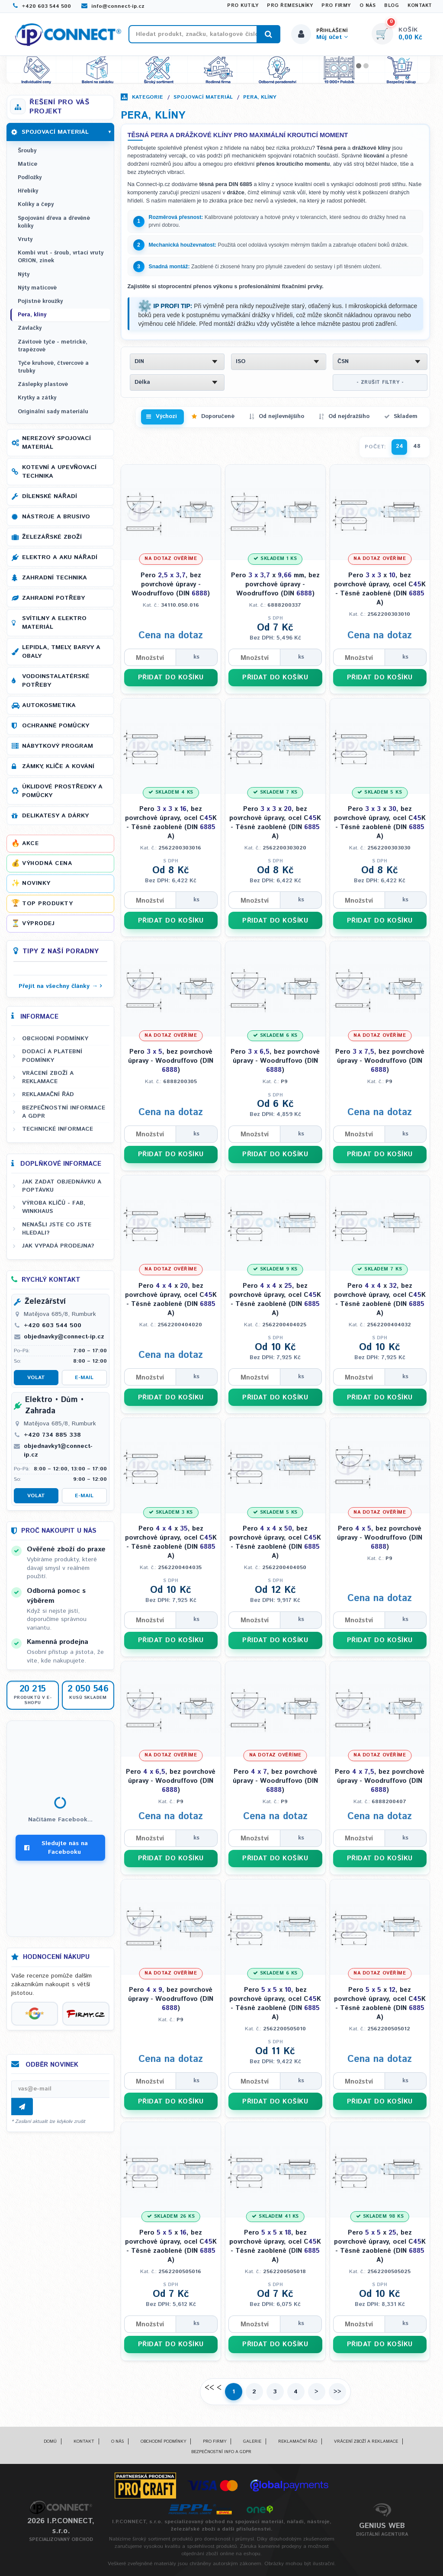 Image resolution: width=443 pixels, height=2576 pixels. What do you see at coordinates (27, 164) in the screenshot?
I see `Matice` at bounding box center [27, 164].